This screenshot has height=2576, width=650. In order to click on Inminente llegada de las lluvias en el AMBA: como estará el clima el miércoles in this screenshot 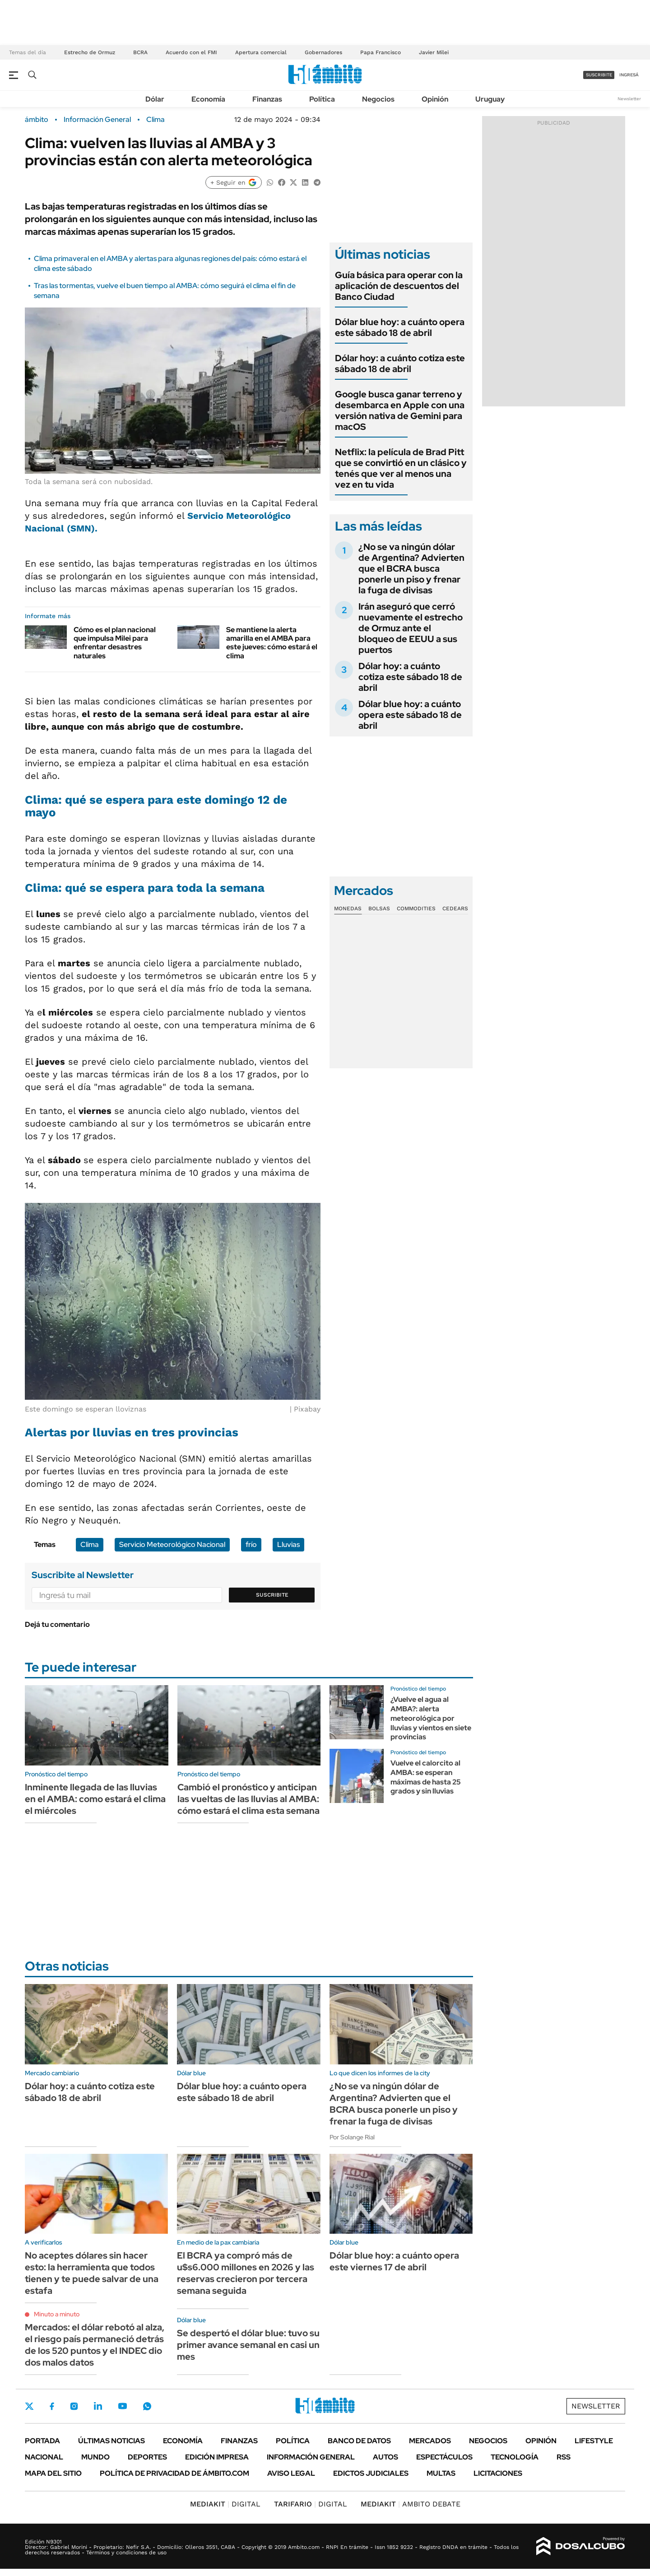, I will do `click(95, 1799)`.